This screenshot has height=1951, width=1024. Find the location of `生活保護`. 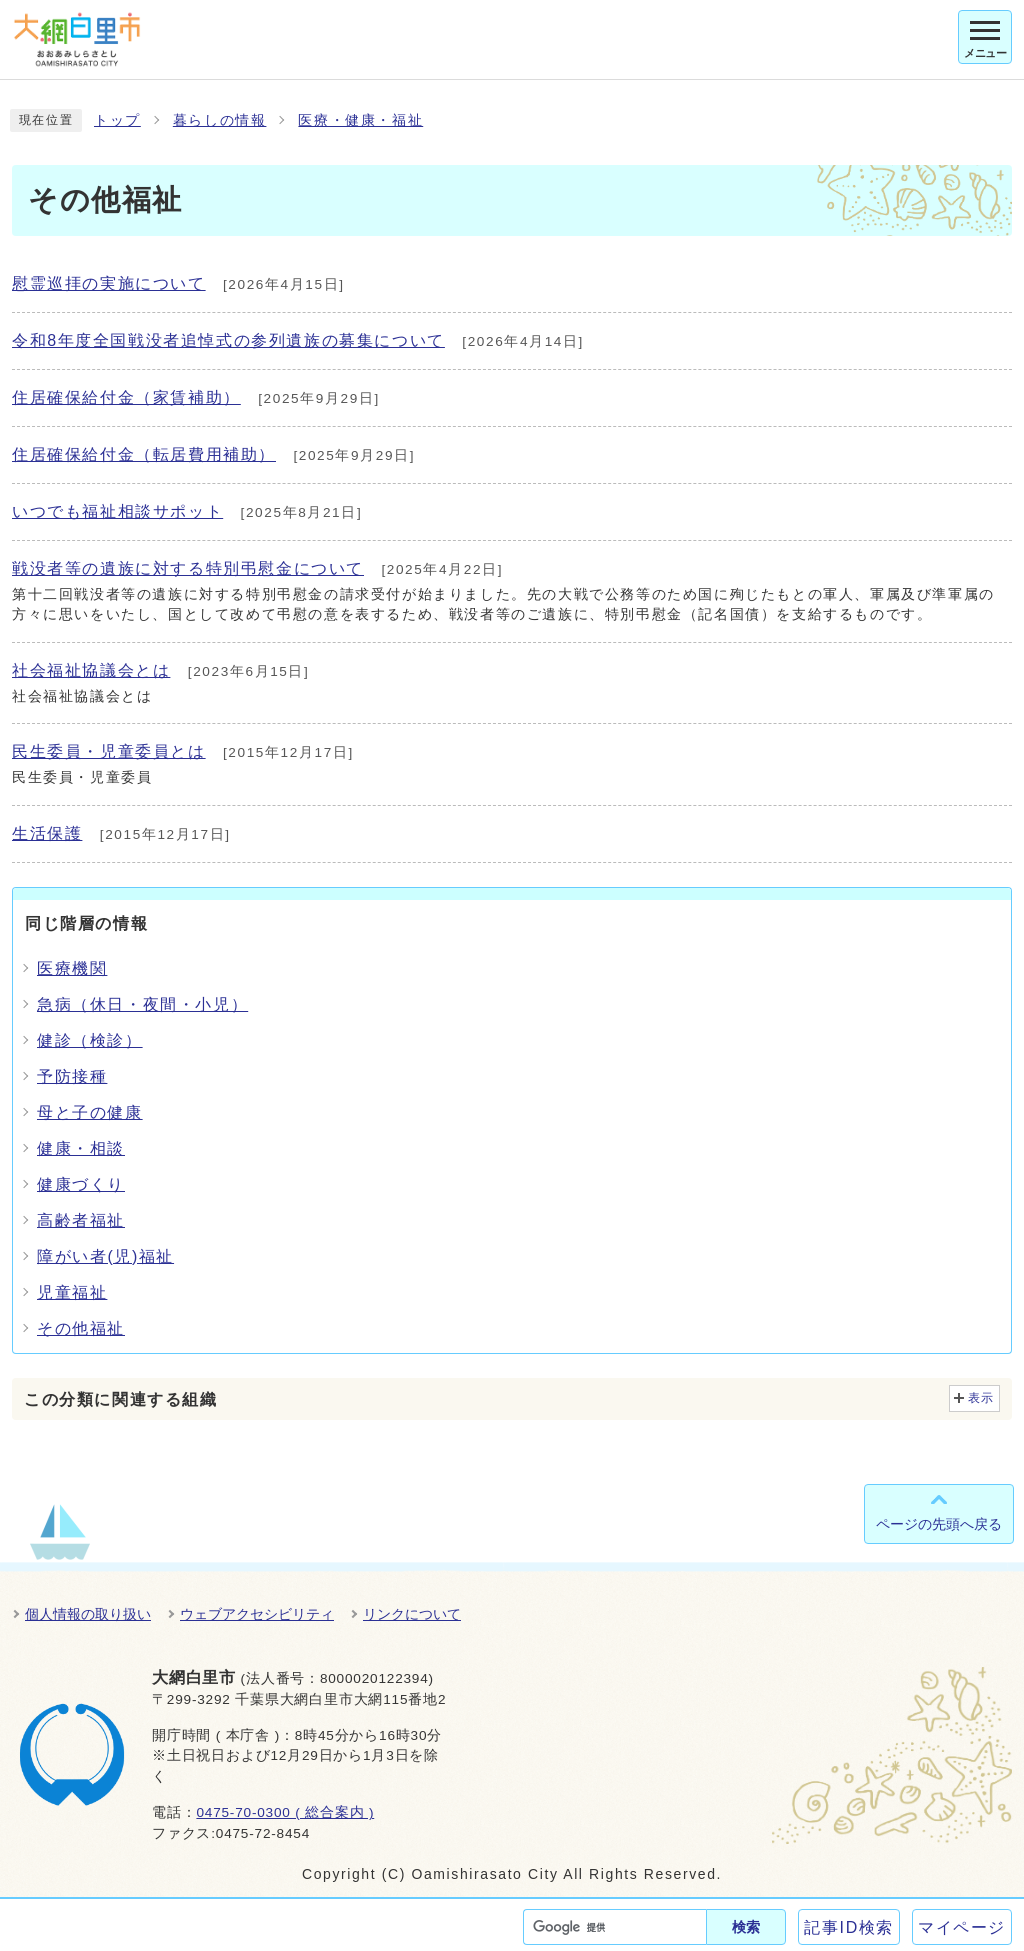

生活保護 is located at coordinates (47, 833).